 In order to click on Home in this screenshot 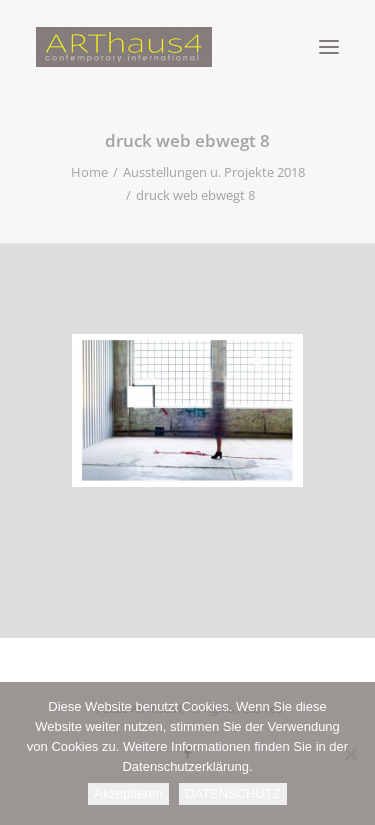, I will do `click(89, 172)`.